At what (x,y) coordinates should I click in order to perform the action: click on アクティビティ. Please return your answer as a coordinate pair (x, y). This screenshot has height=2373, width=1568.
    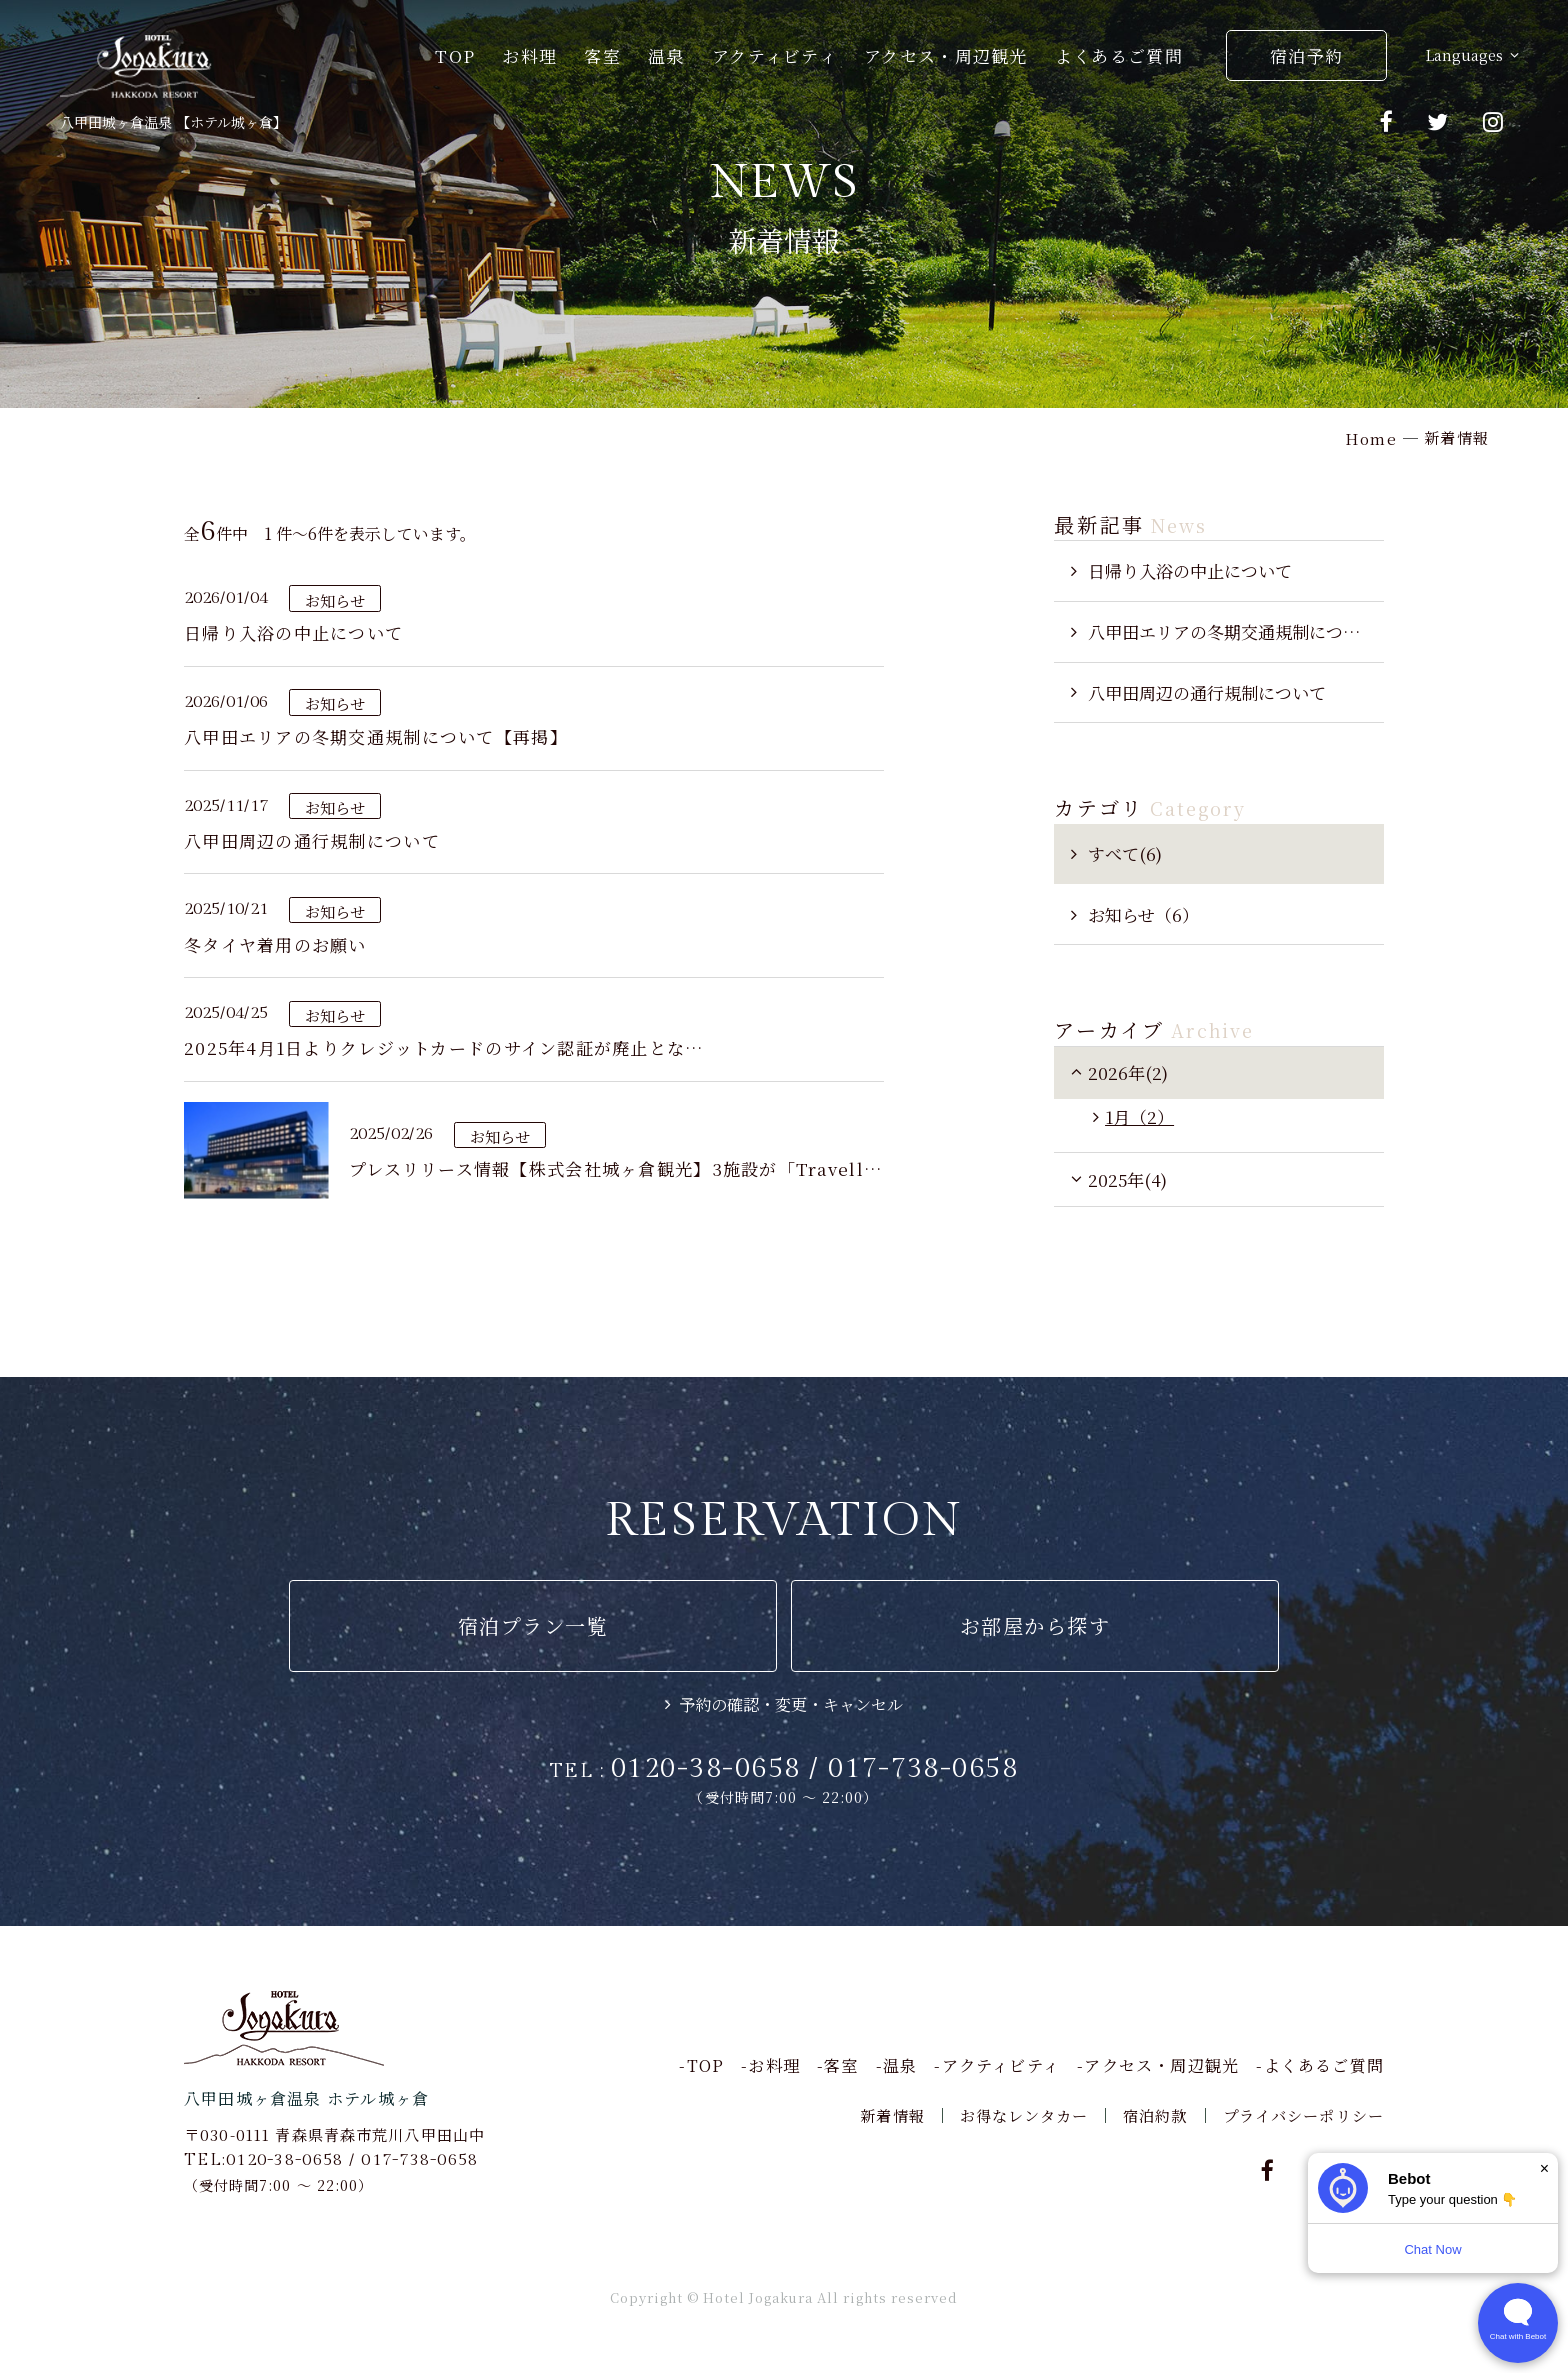
    Looking at the image, I should click on (774, 55).